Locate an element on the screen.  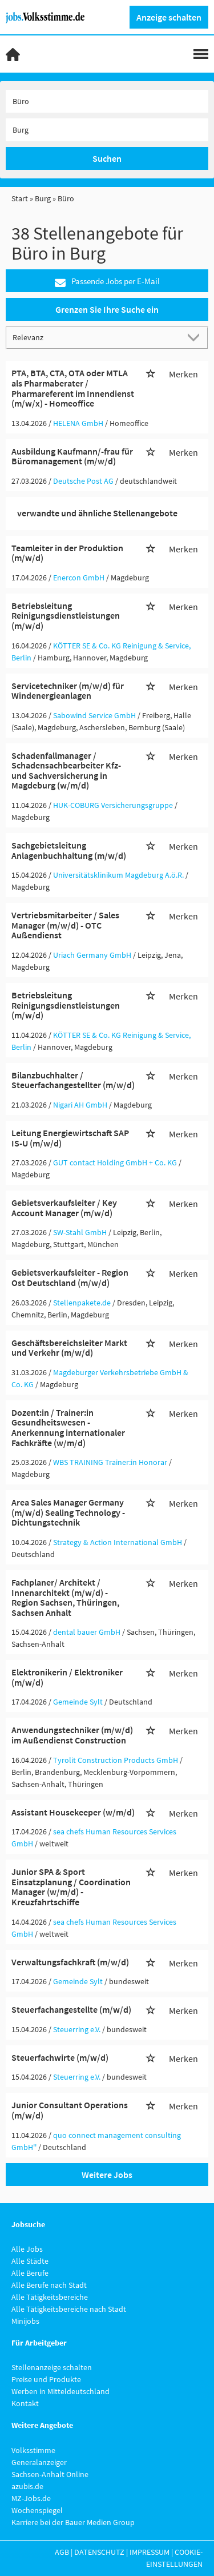
Weitere Jobs is located at coordinates (107, 2174).